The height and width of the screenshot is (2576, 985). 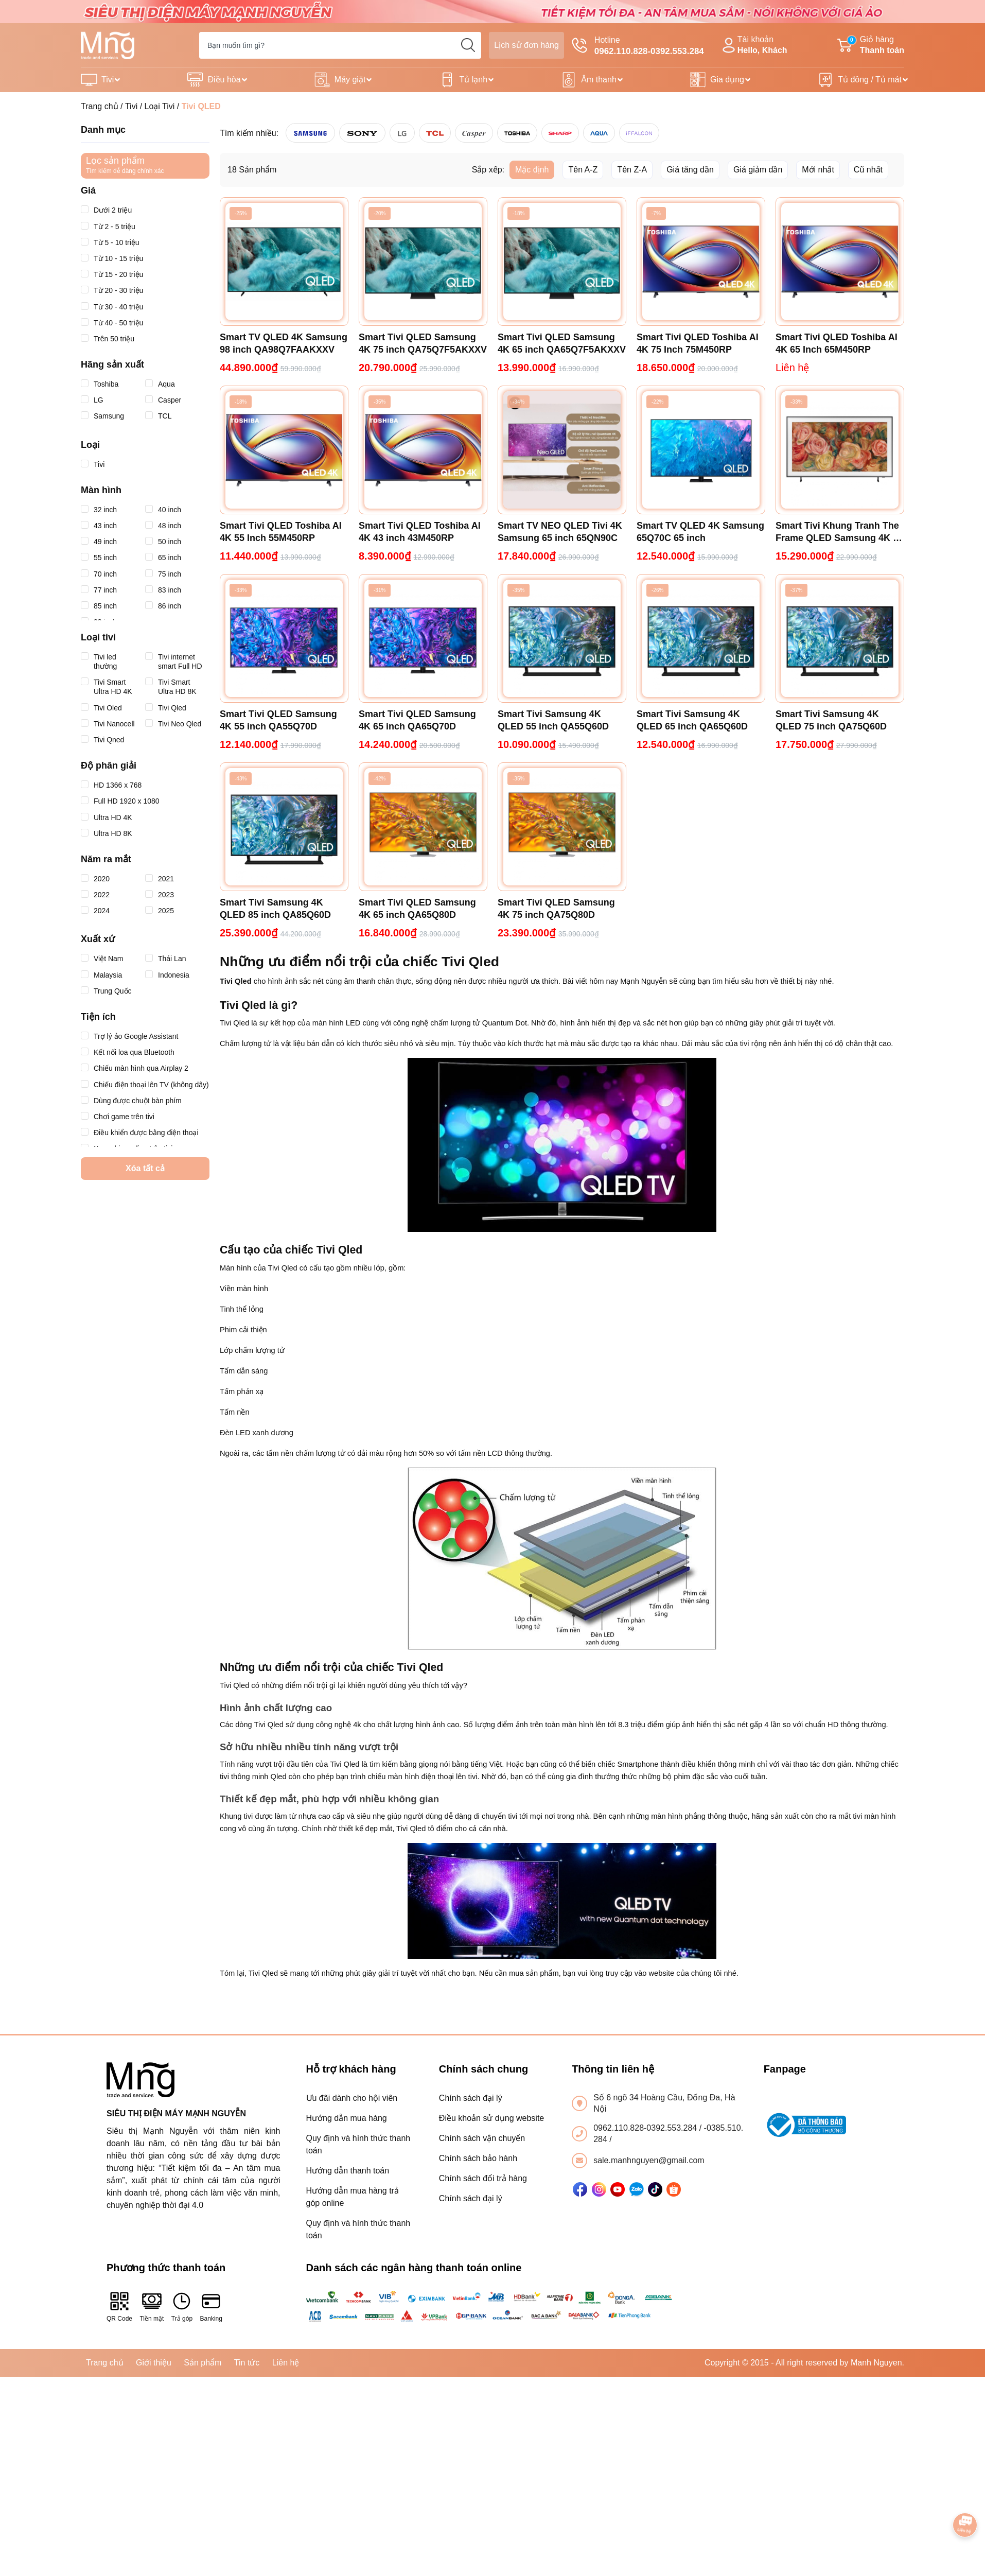 What do you see at coordinates (417, 908) in the screenshot?
I see `Smart Tivi QLED Samsung 4K 65 inch QA65Q80D` at bounding box center [417, 908].